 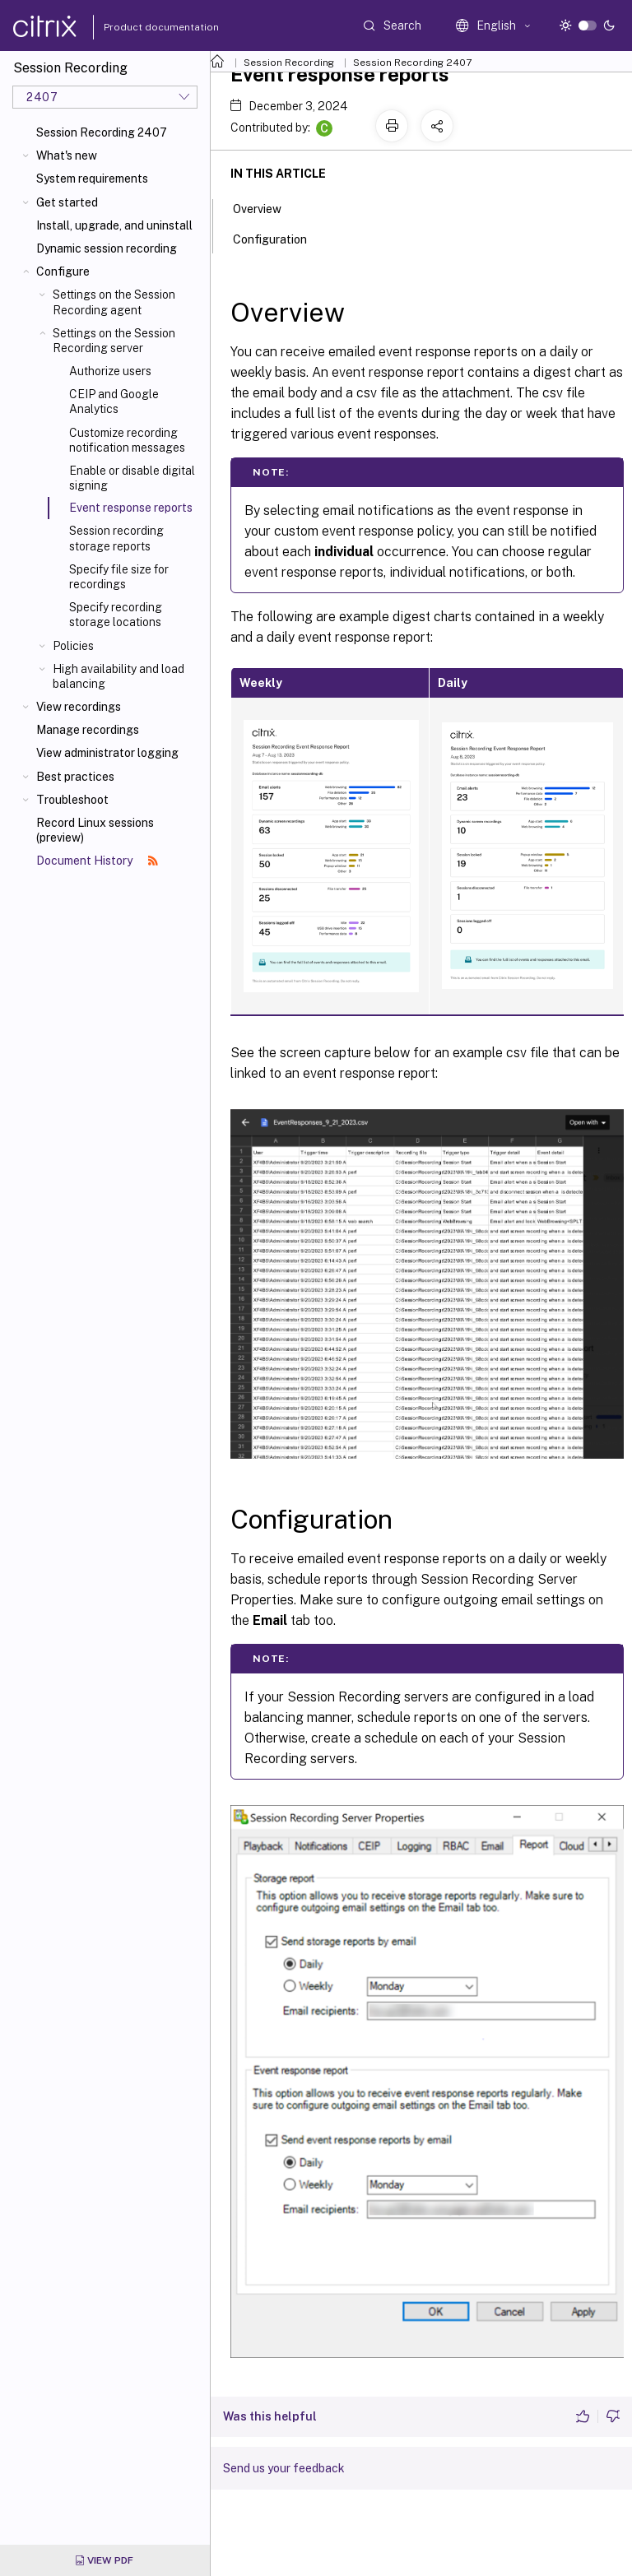 I want to click on Session Recording 2407, so click(x=101, y=132).